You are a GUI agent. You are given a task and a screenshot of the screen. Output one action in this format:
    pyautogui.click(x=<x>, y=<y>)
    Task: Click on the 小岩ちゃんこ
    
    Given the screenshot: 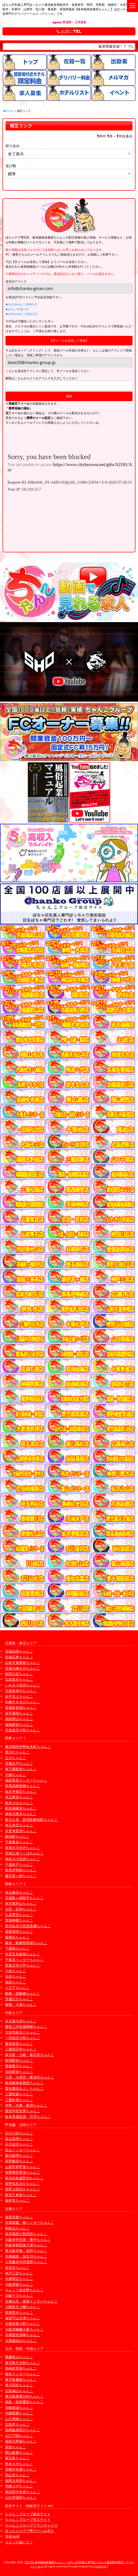 What is the action you would take?
    pyautogui.click(x=15, y=1970)
    